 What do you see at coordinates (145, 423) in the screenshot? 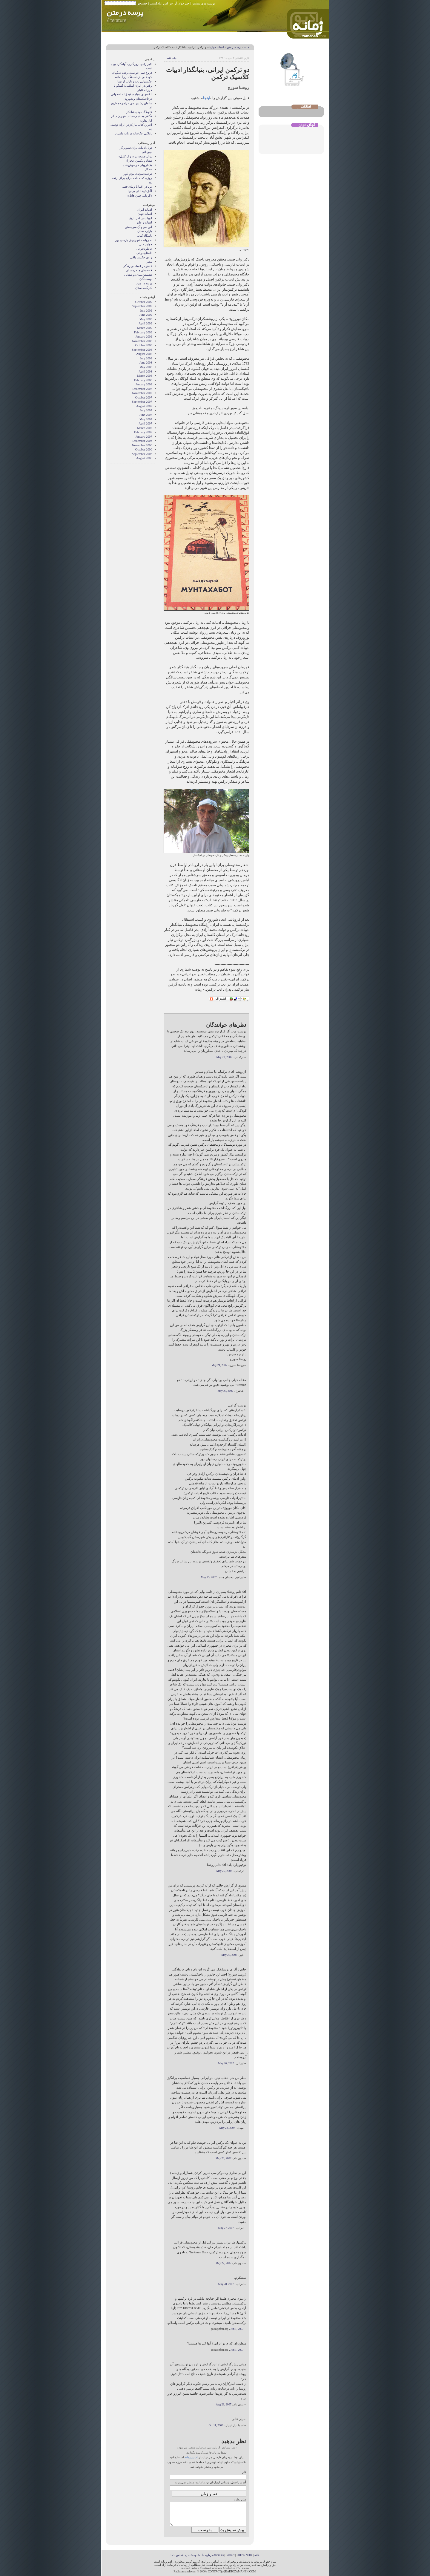
I see `April 2007` at bounding box center [145, 423].